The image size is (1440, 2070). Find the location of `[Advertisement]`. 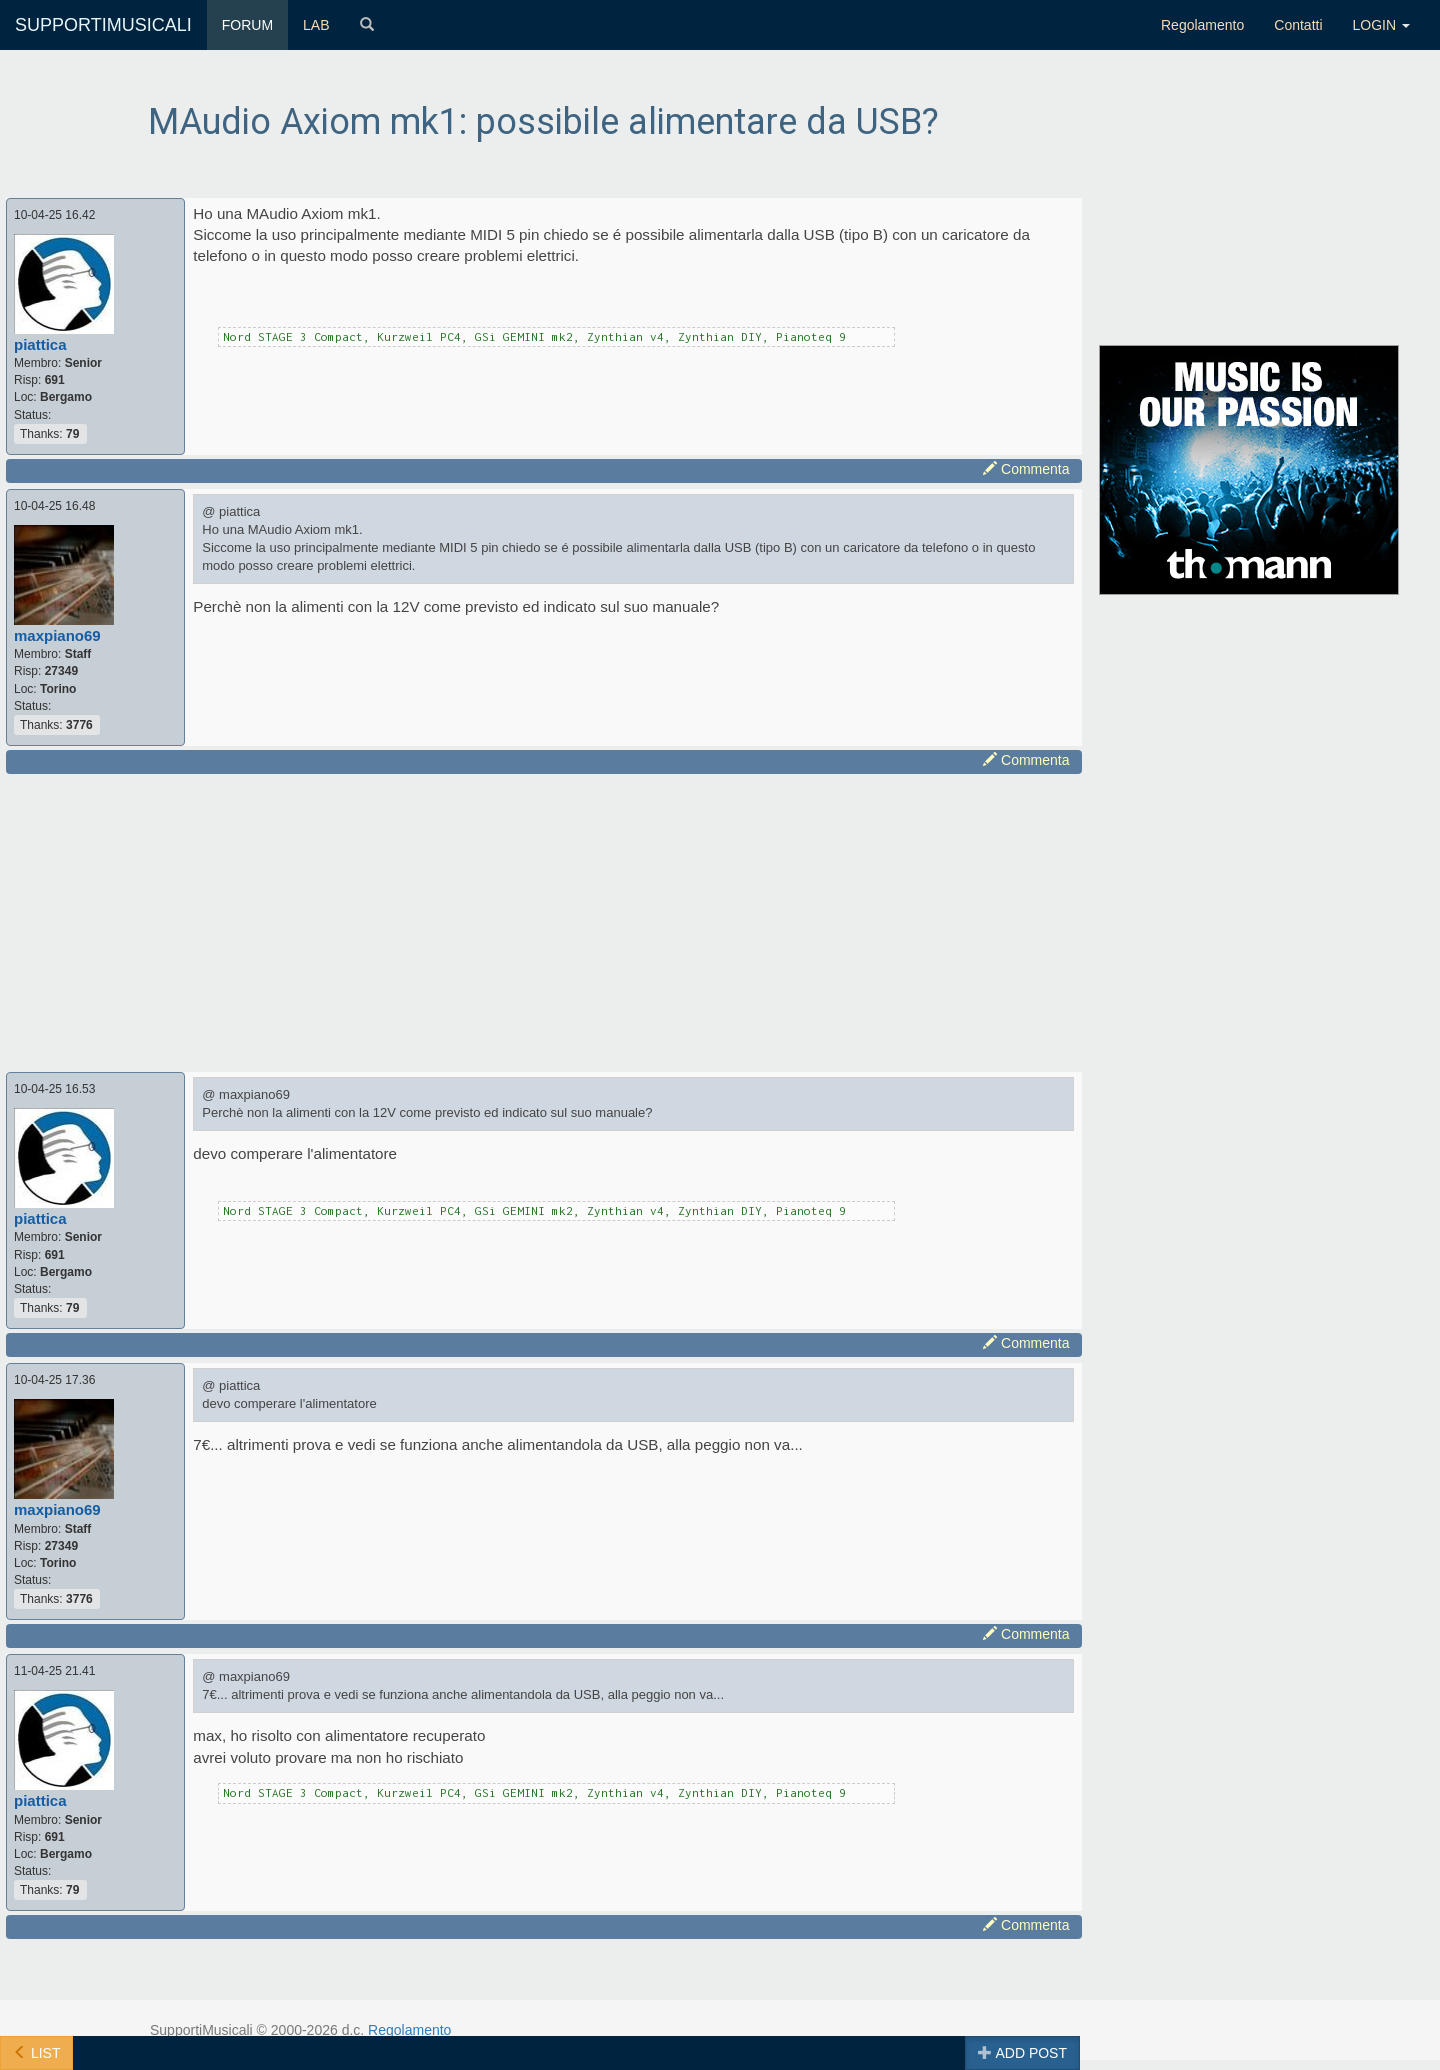

[Advertisement] is located at coordinates (544, 920).